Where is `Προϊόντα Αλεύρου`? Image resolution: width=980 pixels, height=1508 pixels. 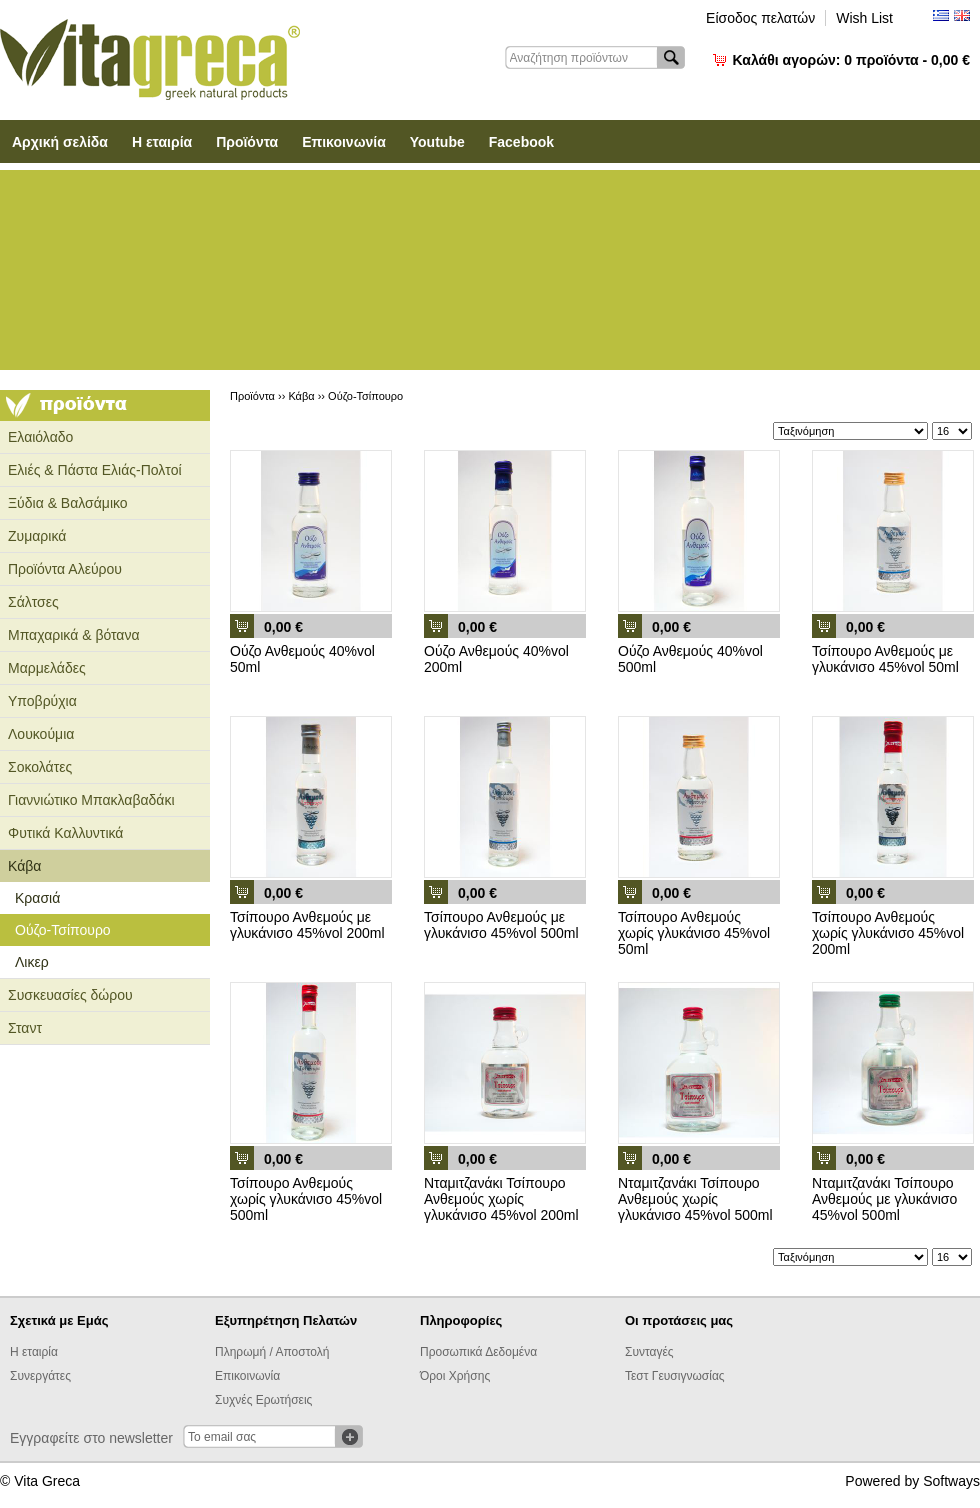
Προϊόντα Αλεύρου is located at coordinates (65, 569).